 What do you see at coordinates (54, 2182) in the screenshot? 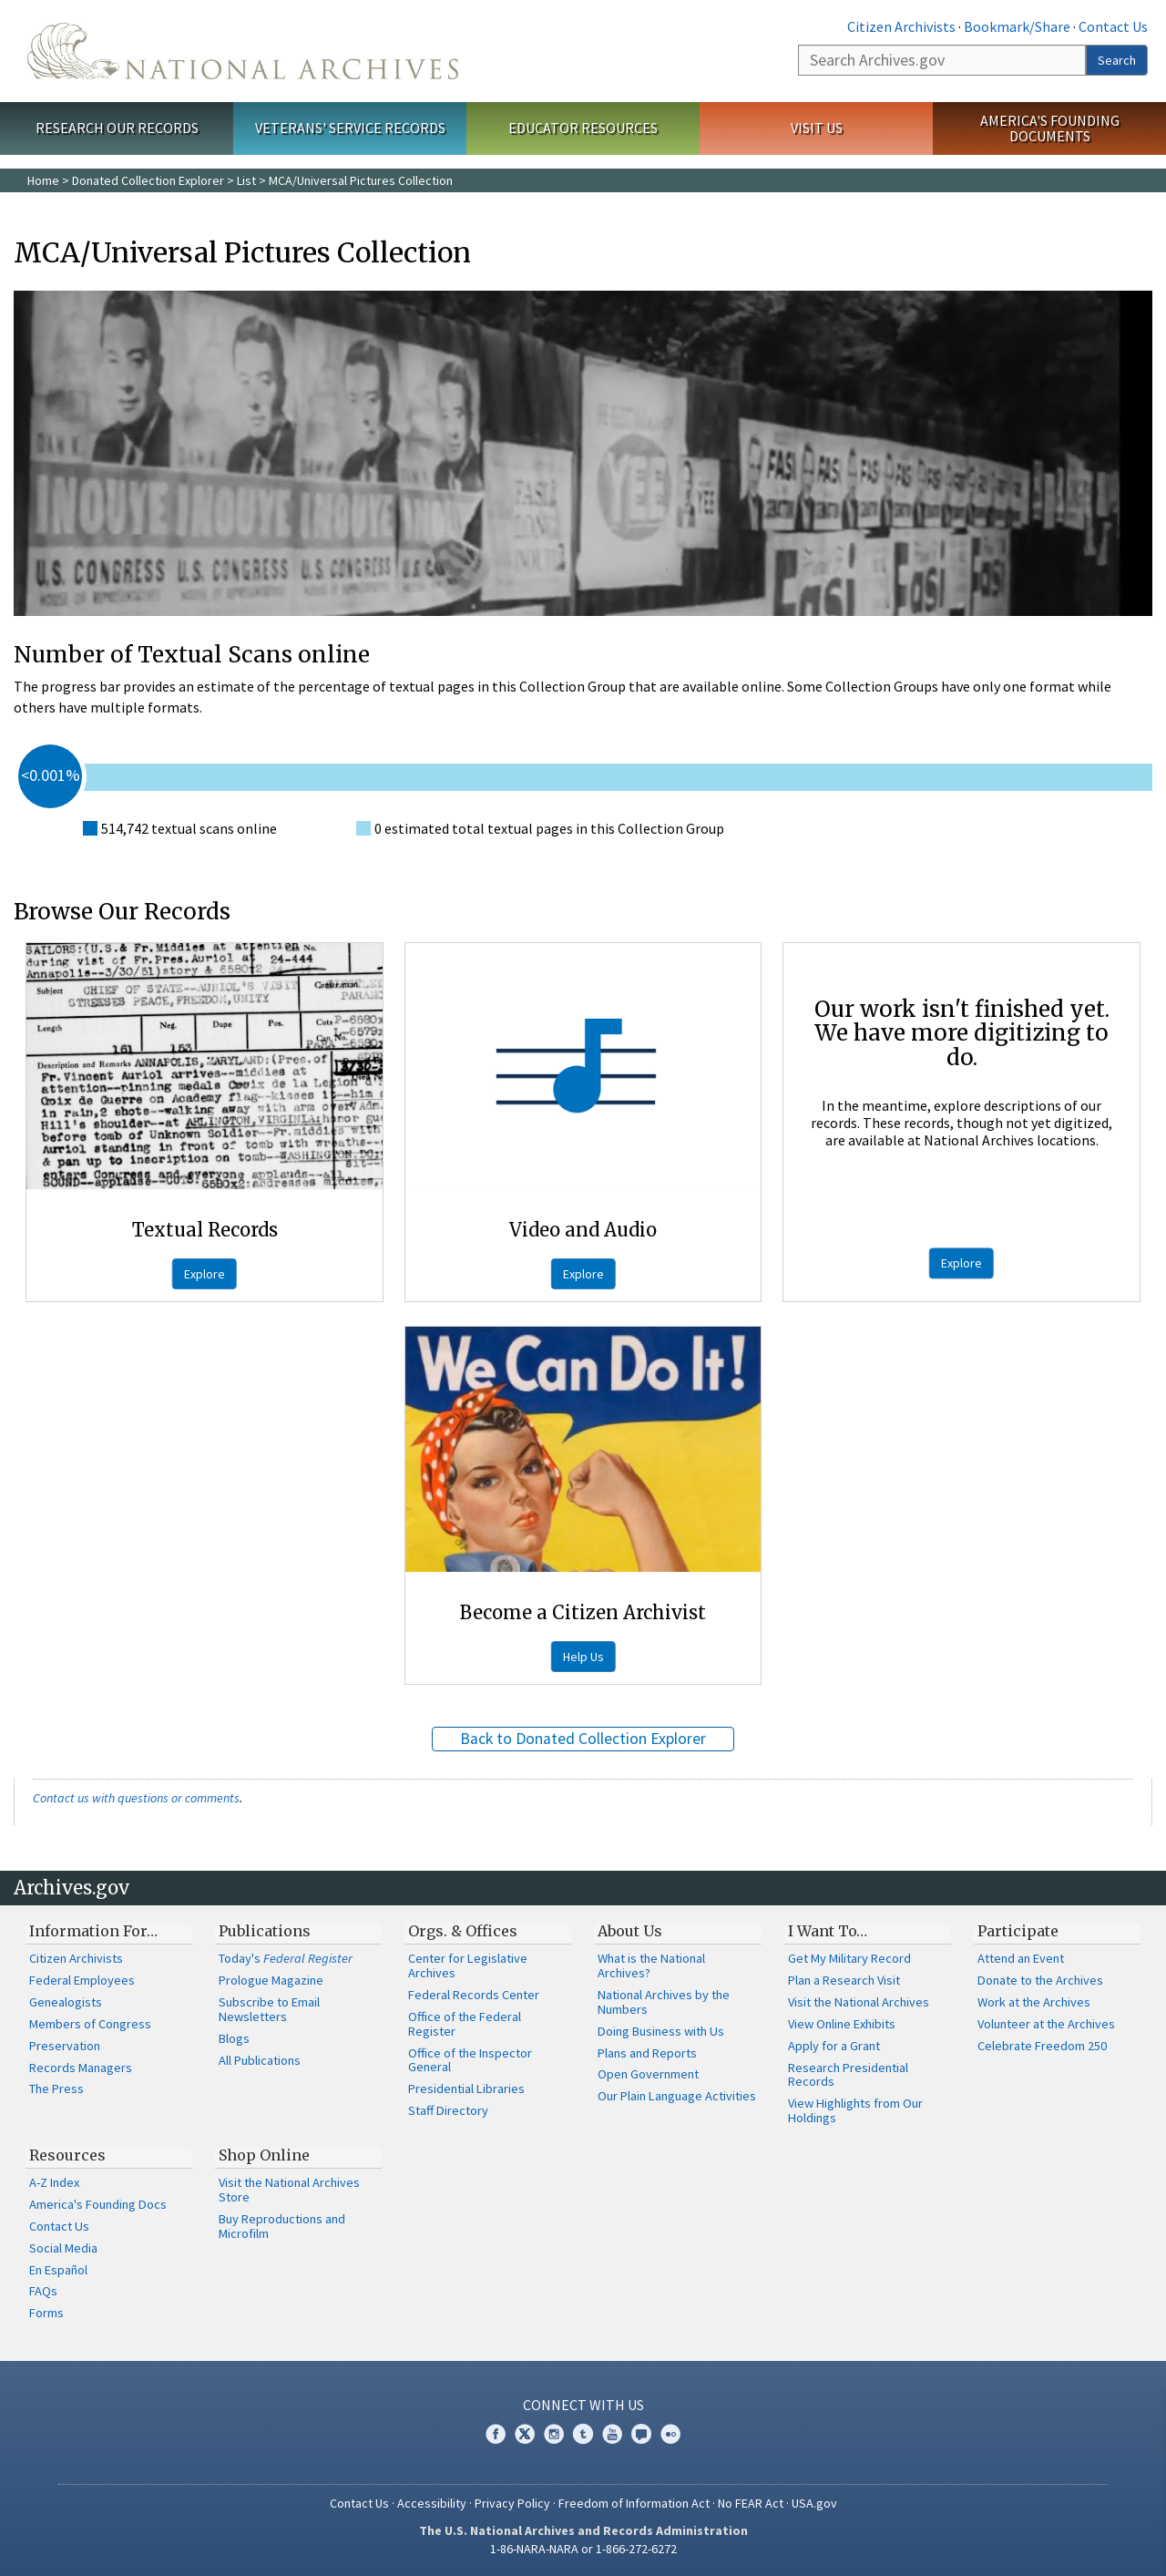
I see `A-Z Index` at bounding box center [54, 2182].